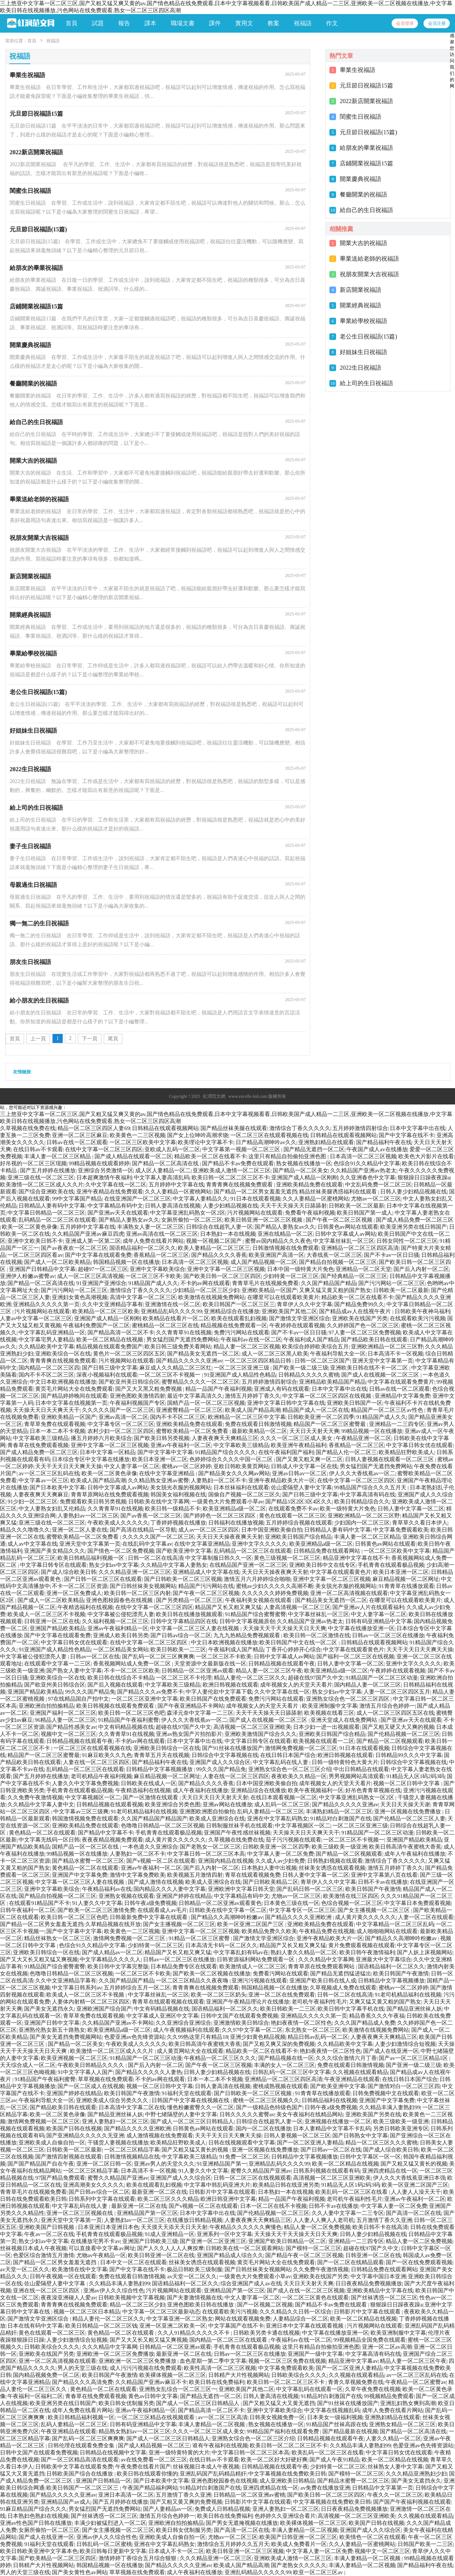  What do you see at coordinates (286, 2185) in the screenshot?
I see `欧美精品日韩在线亚洲另类` at bounding box center [286, 2185].